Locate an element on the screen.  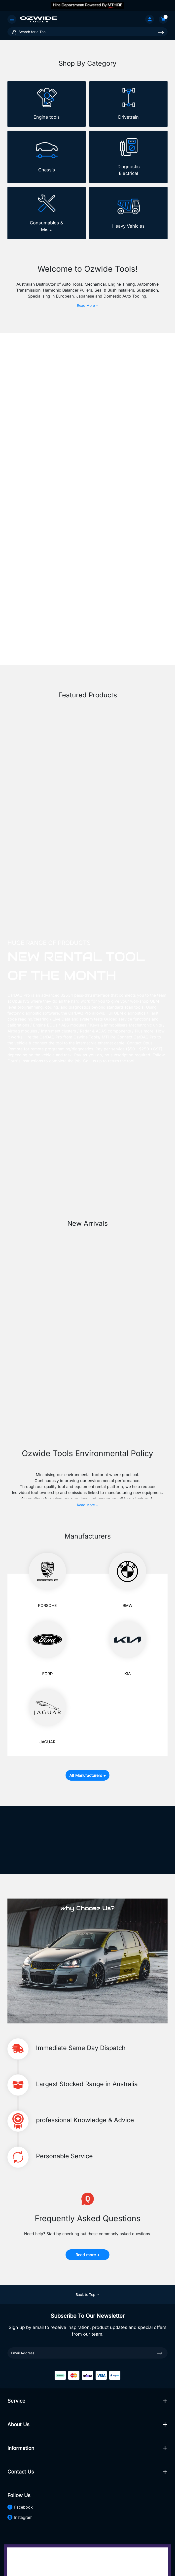
Facebook is located at coordinates (20, 2507).